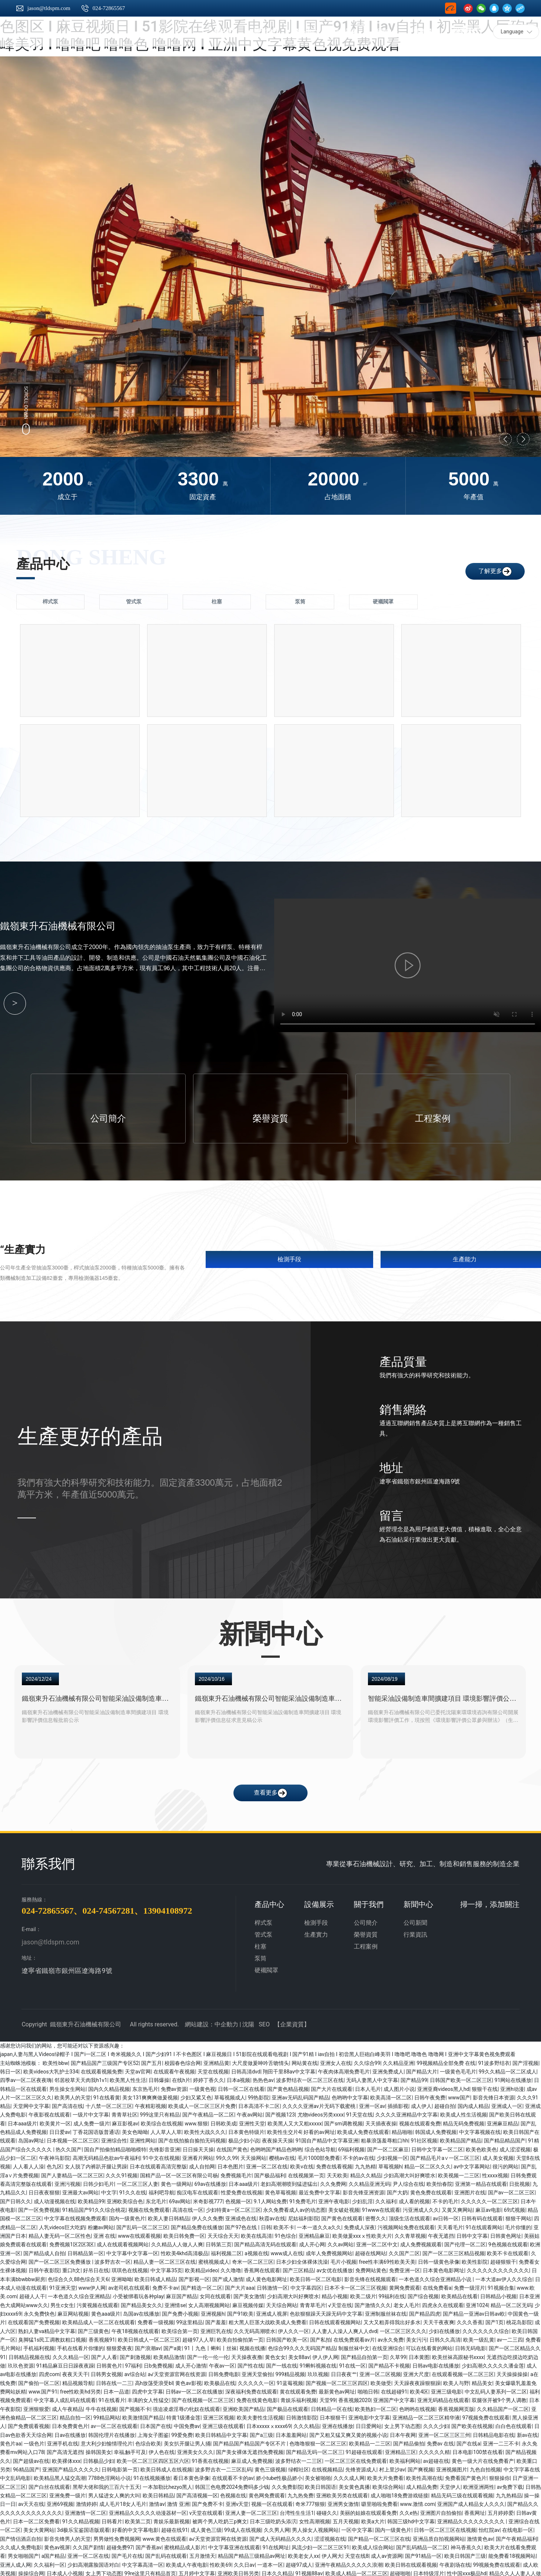 The height and width of the screenshot is (2576, 541). Describe the element at coordinates (213, 2069) in the screenshot. I see `天堂在线视频` at that location.